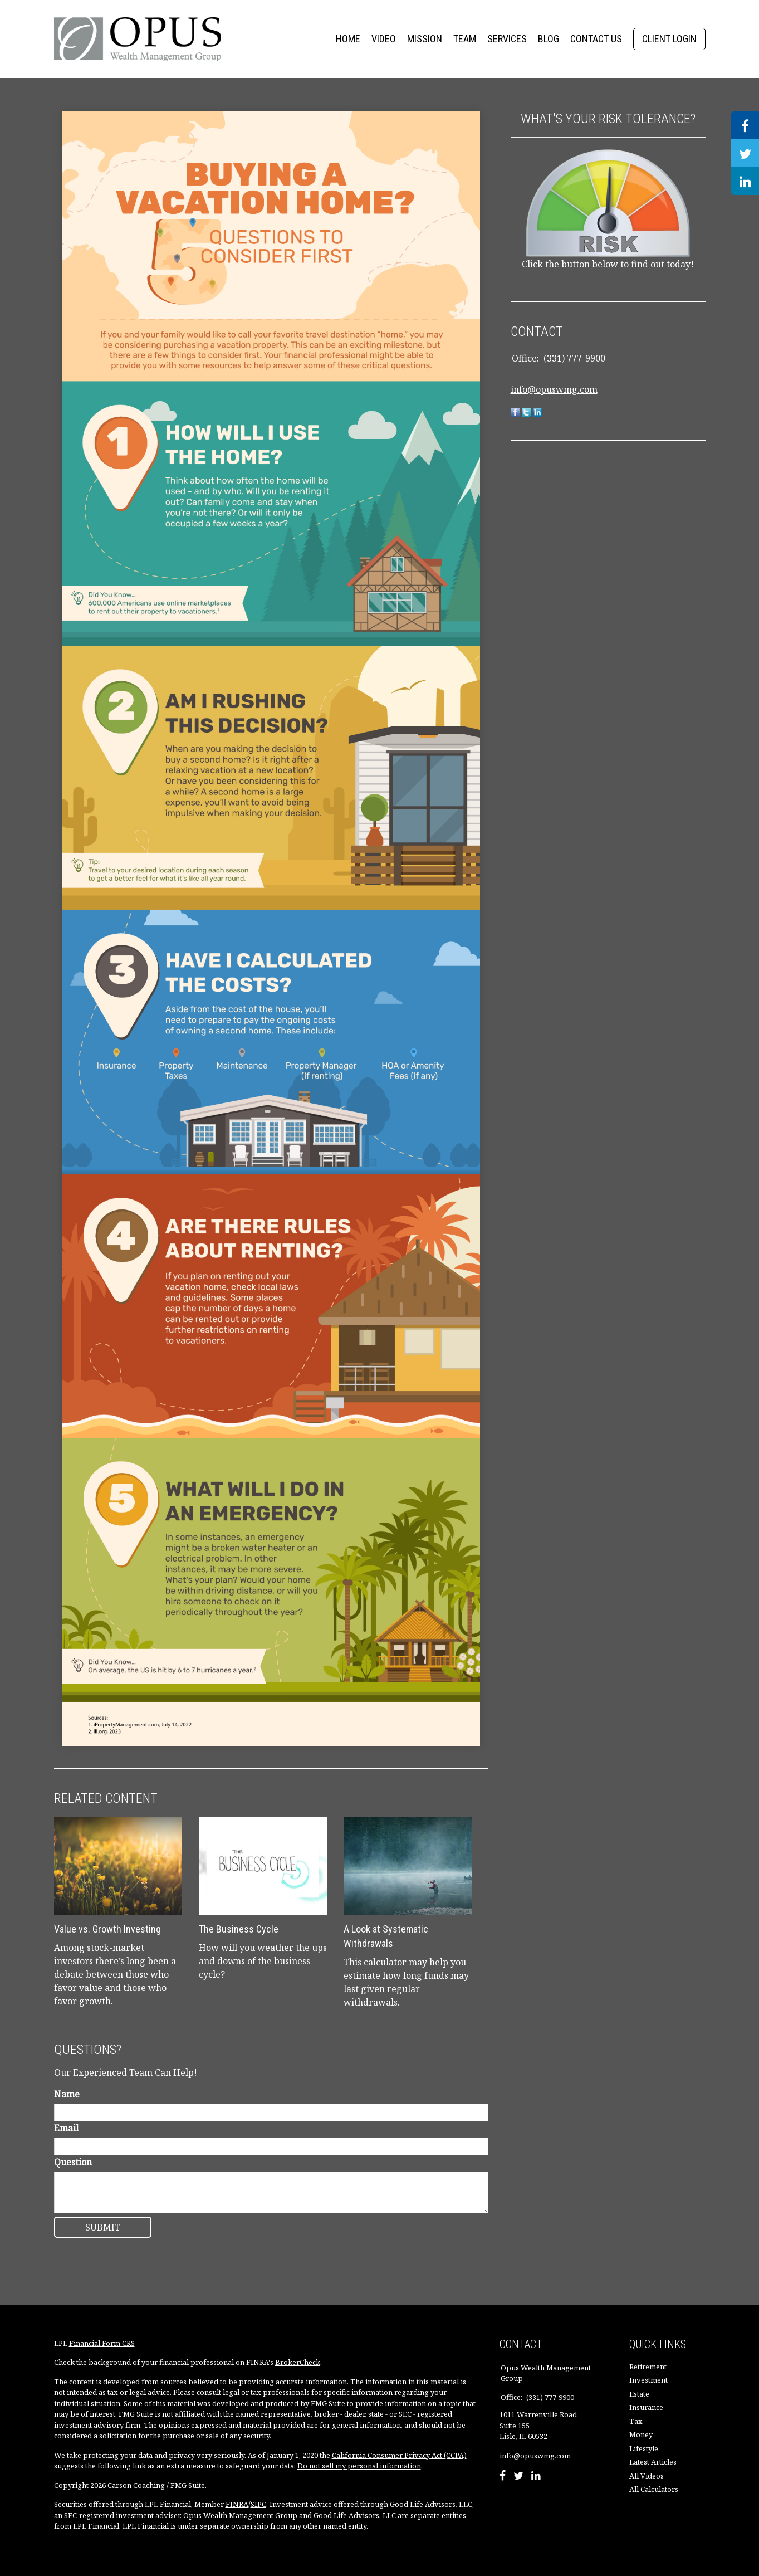 The image size is (759, 2576). I want to click on Do not sell my personal information, so click(359, 2466).